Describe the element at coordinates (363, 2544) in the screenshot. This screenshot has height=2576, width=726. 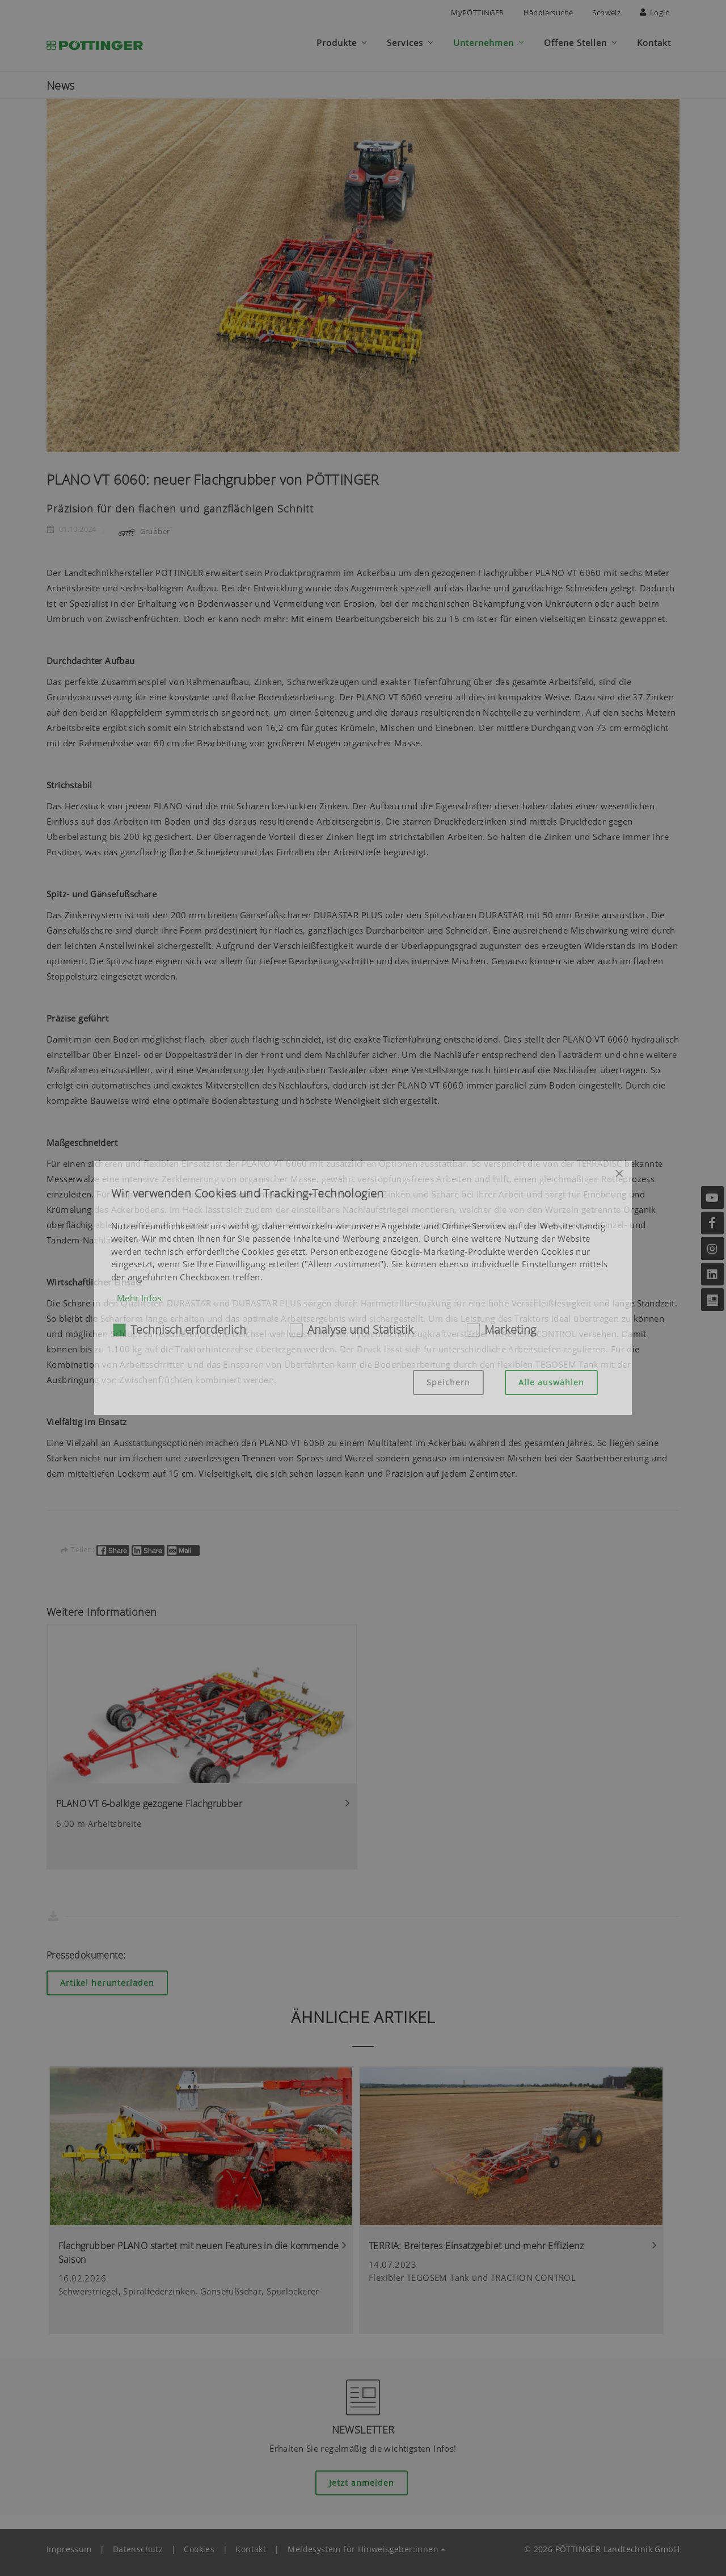
I see `Meldesystem für Hinweisgeber:innen [button]` at that location.